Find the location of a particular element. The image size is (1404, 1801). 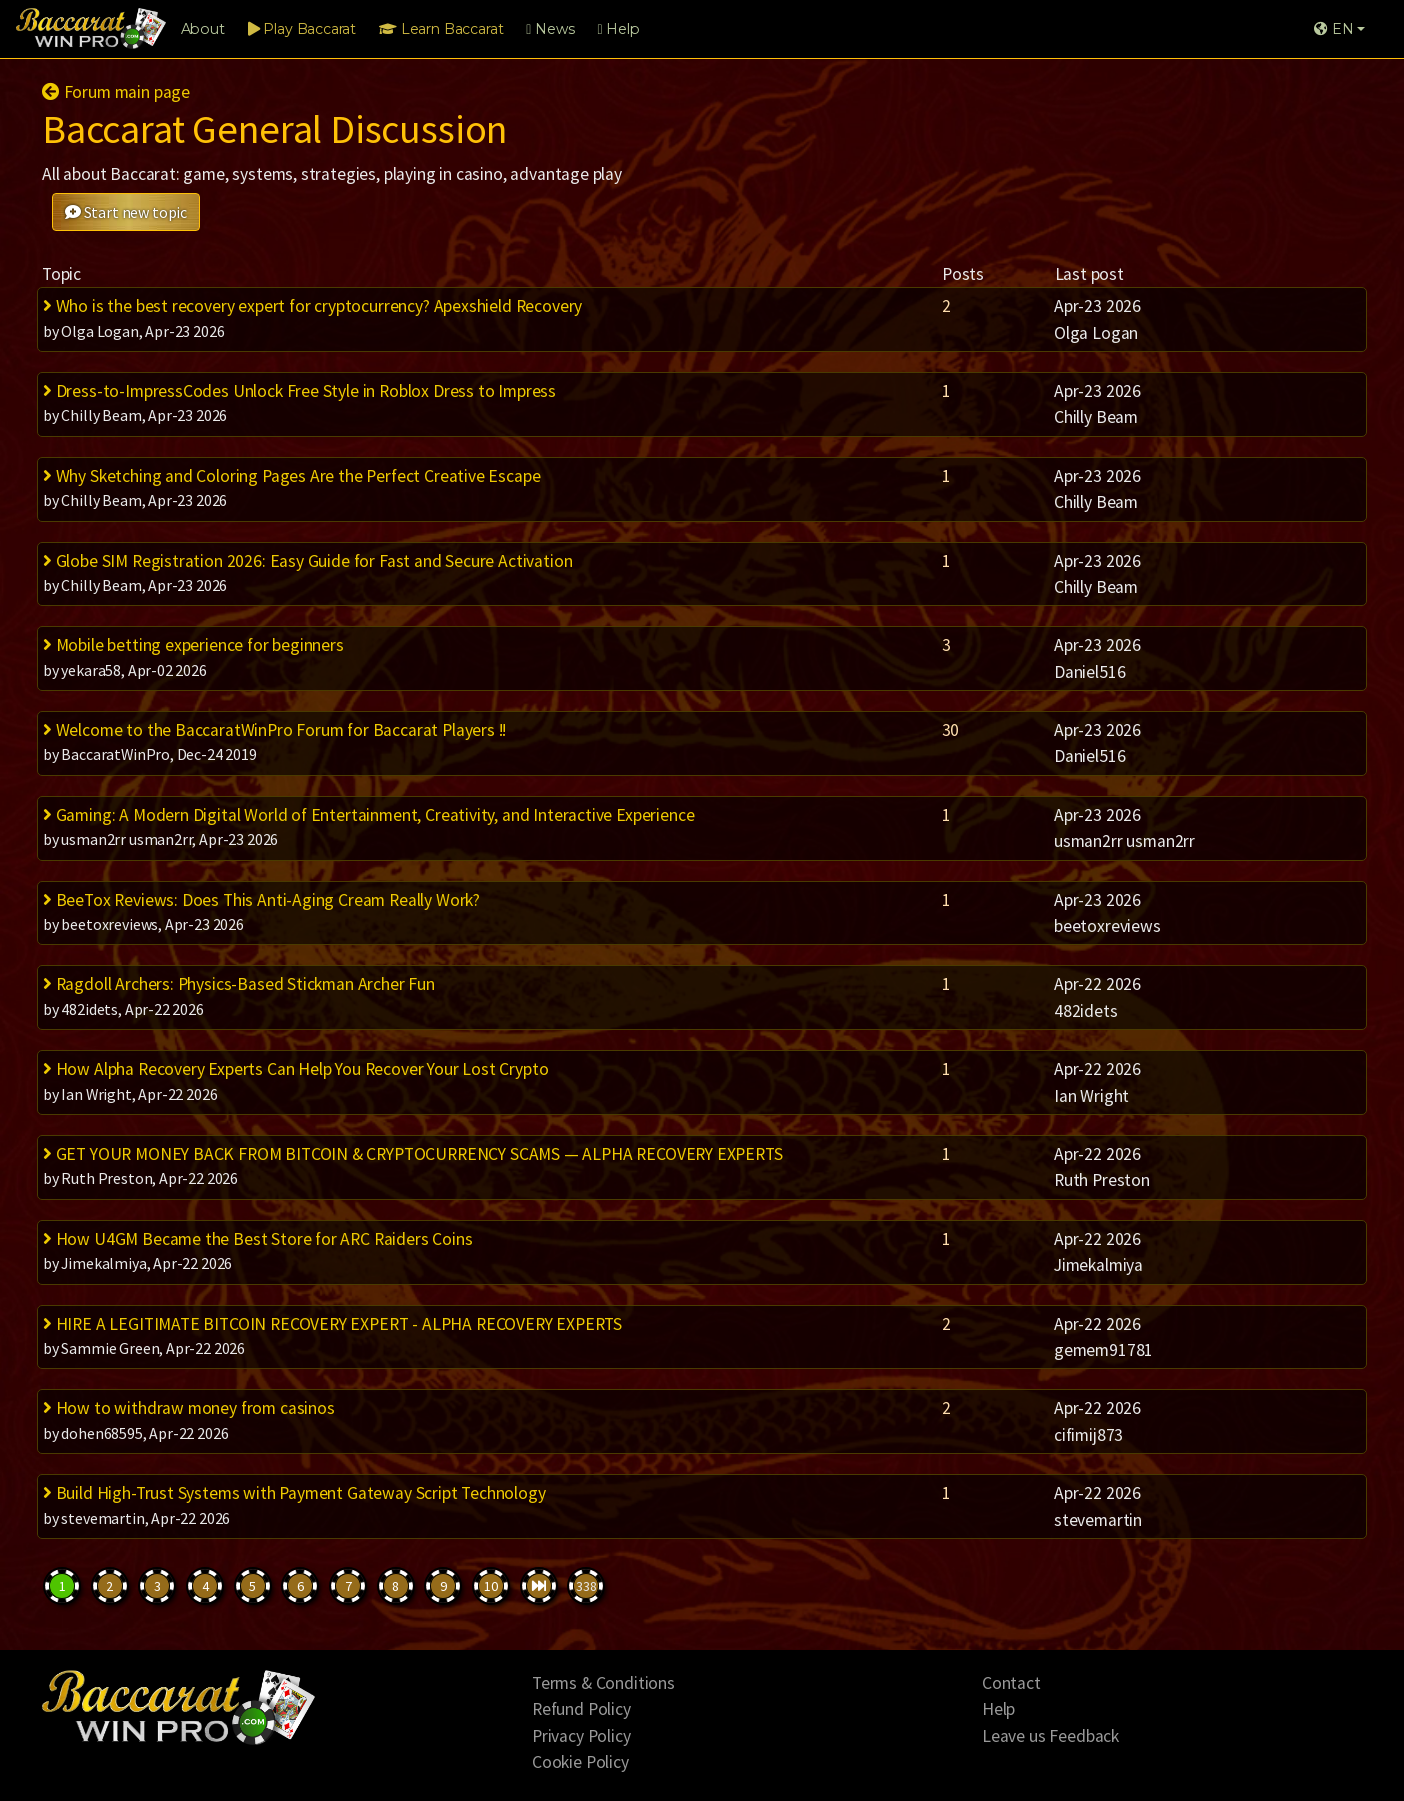

GET YOUR MONEY BACK FROM BITCOIN & CRYPTOCURRENCY SCAMS — ALPHA RECOVERY EXPERTS is located at coordinates (413, 1154).